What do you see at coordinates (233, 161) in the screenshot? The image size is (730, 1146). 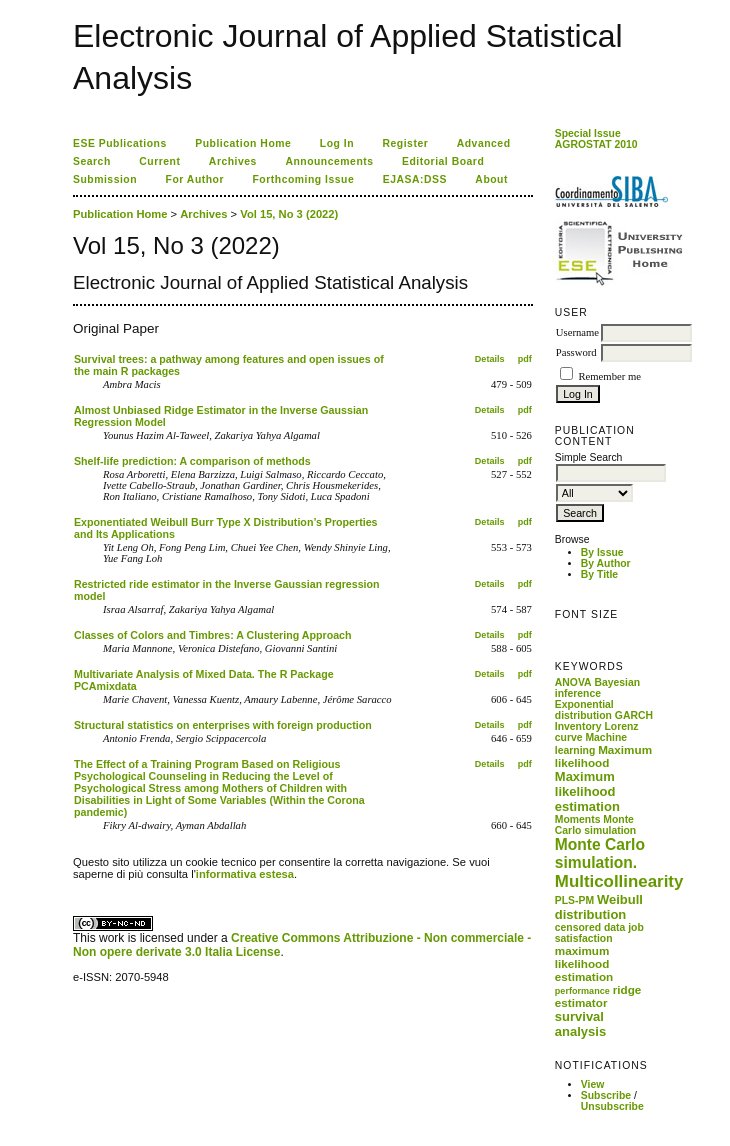 I see `Archives` at bounding box center [233, 161].